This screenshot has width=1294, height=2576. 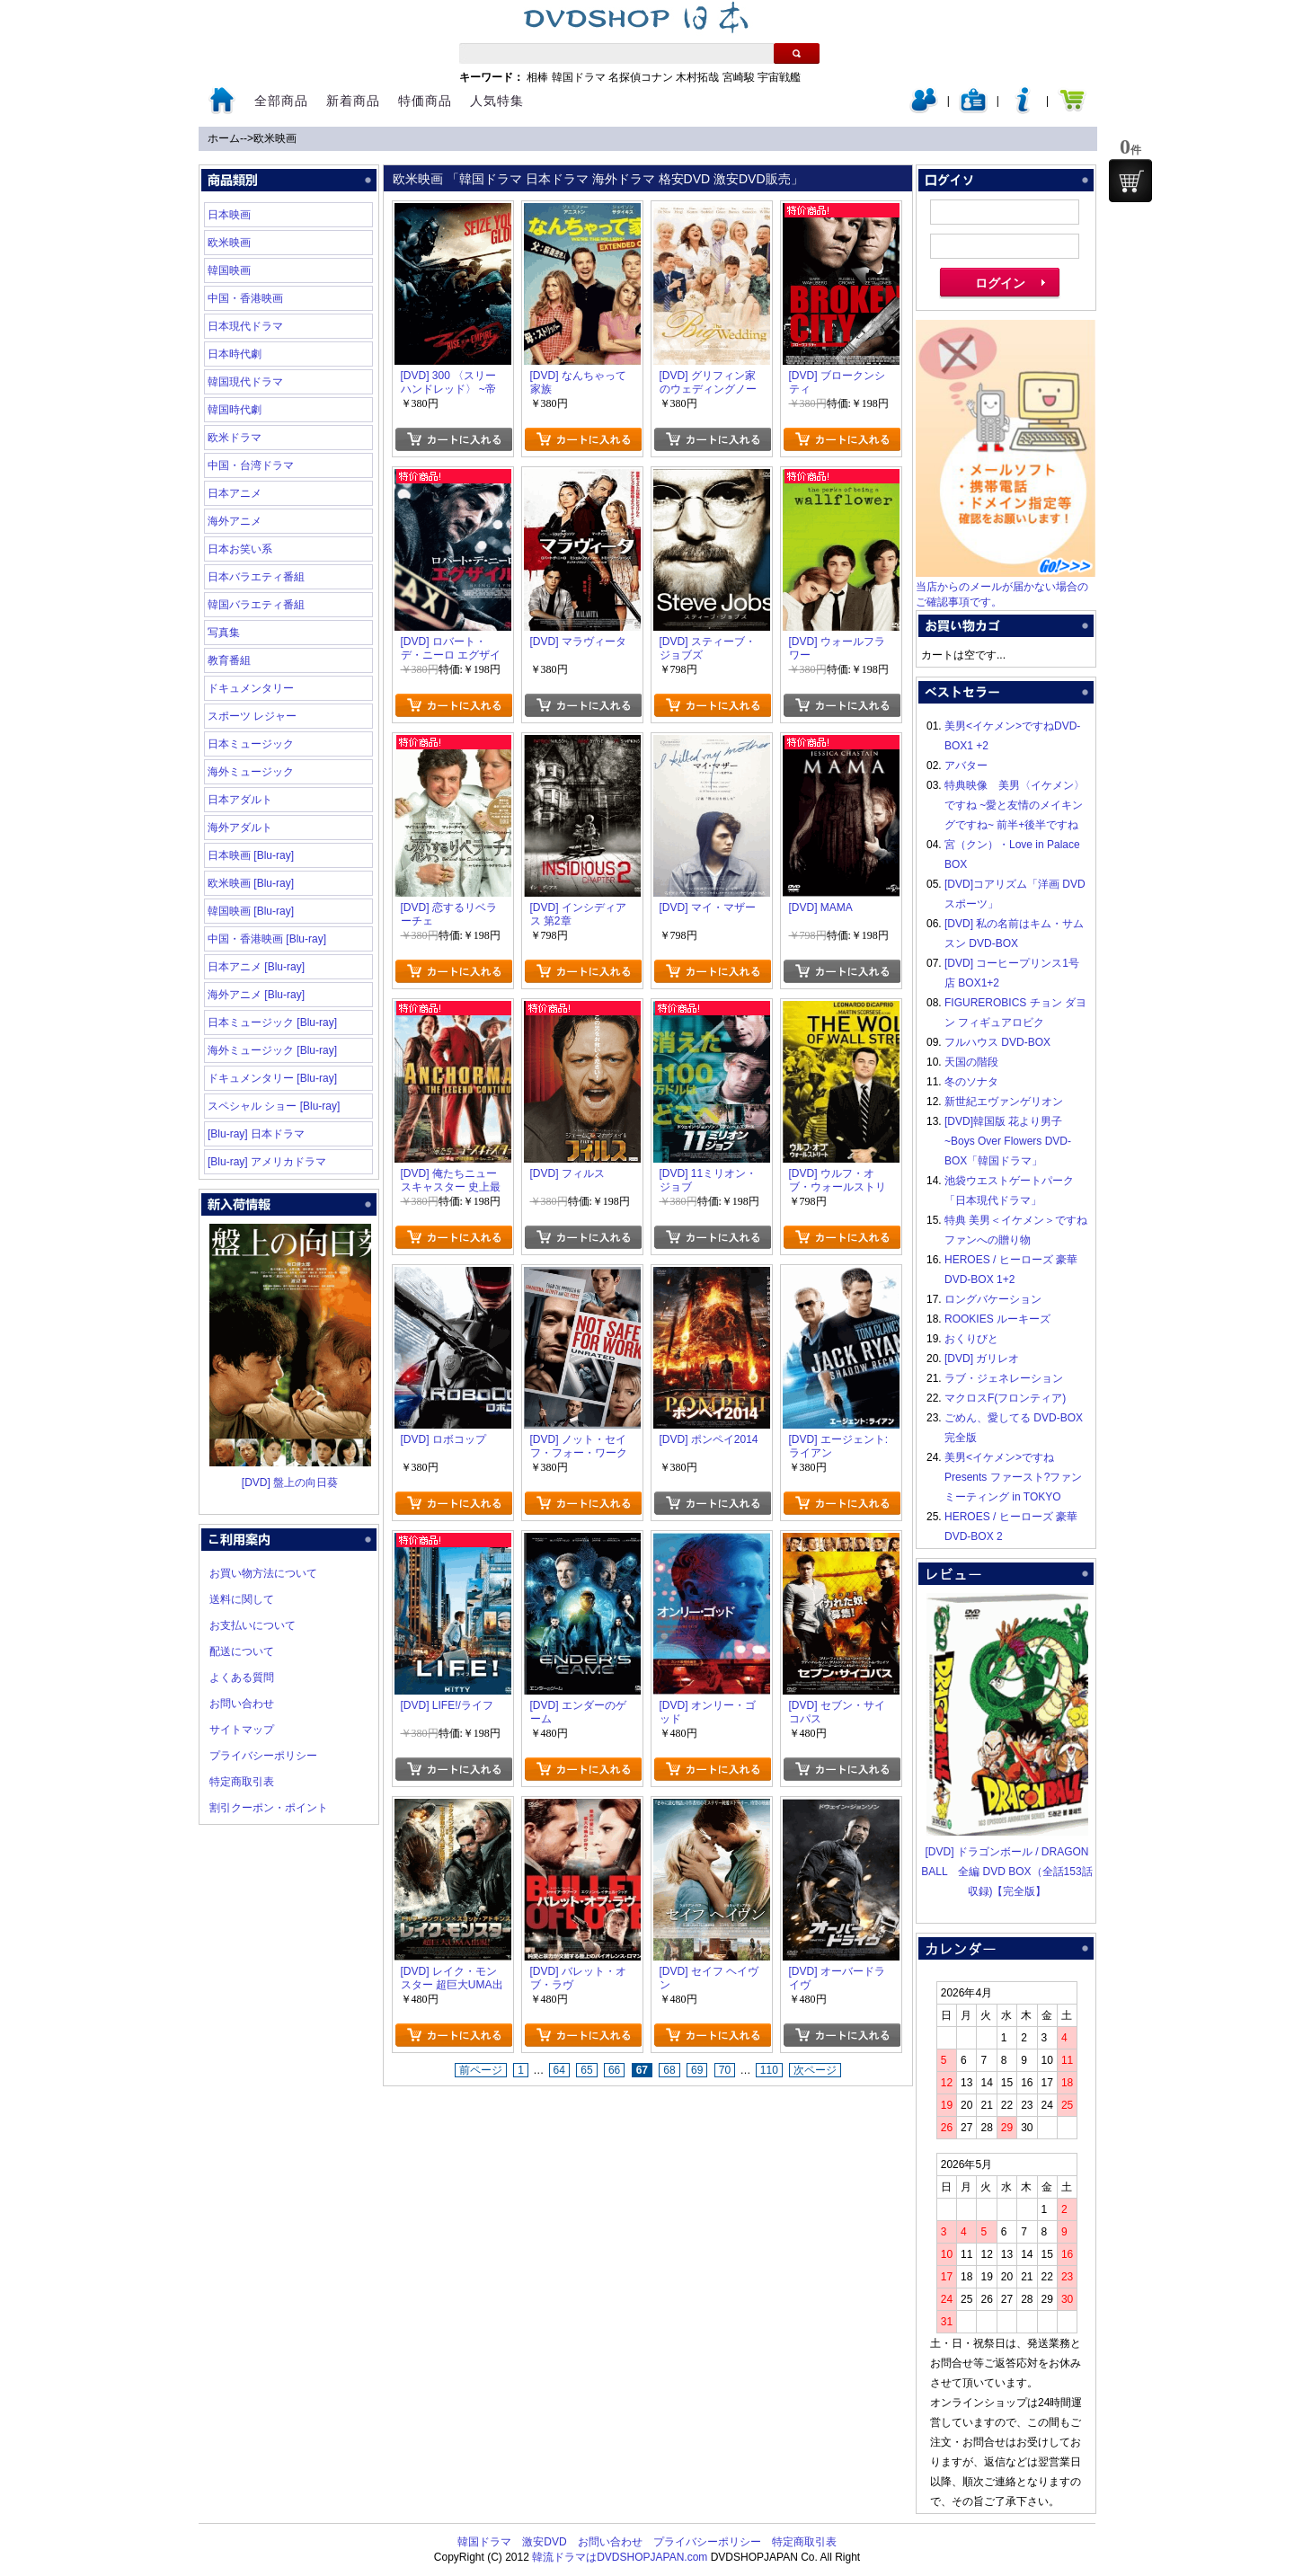 I want to click on 相棒, so click(x=537, y=77).